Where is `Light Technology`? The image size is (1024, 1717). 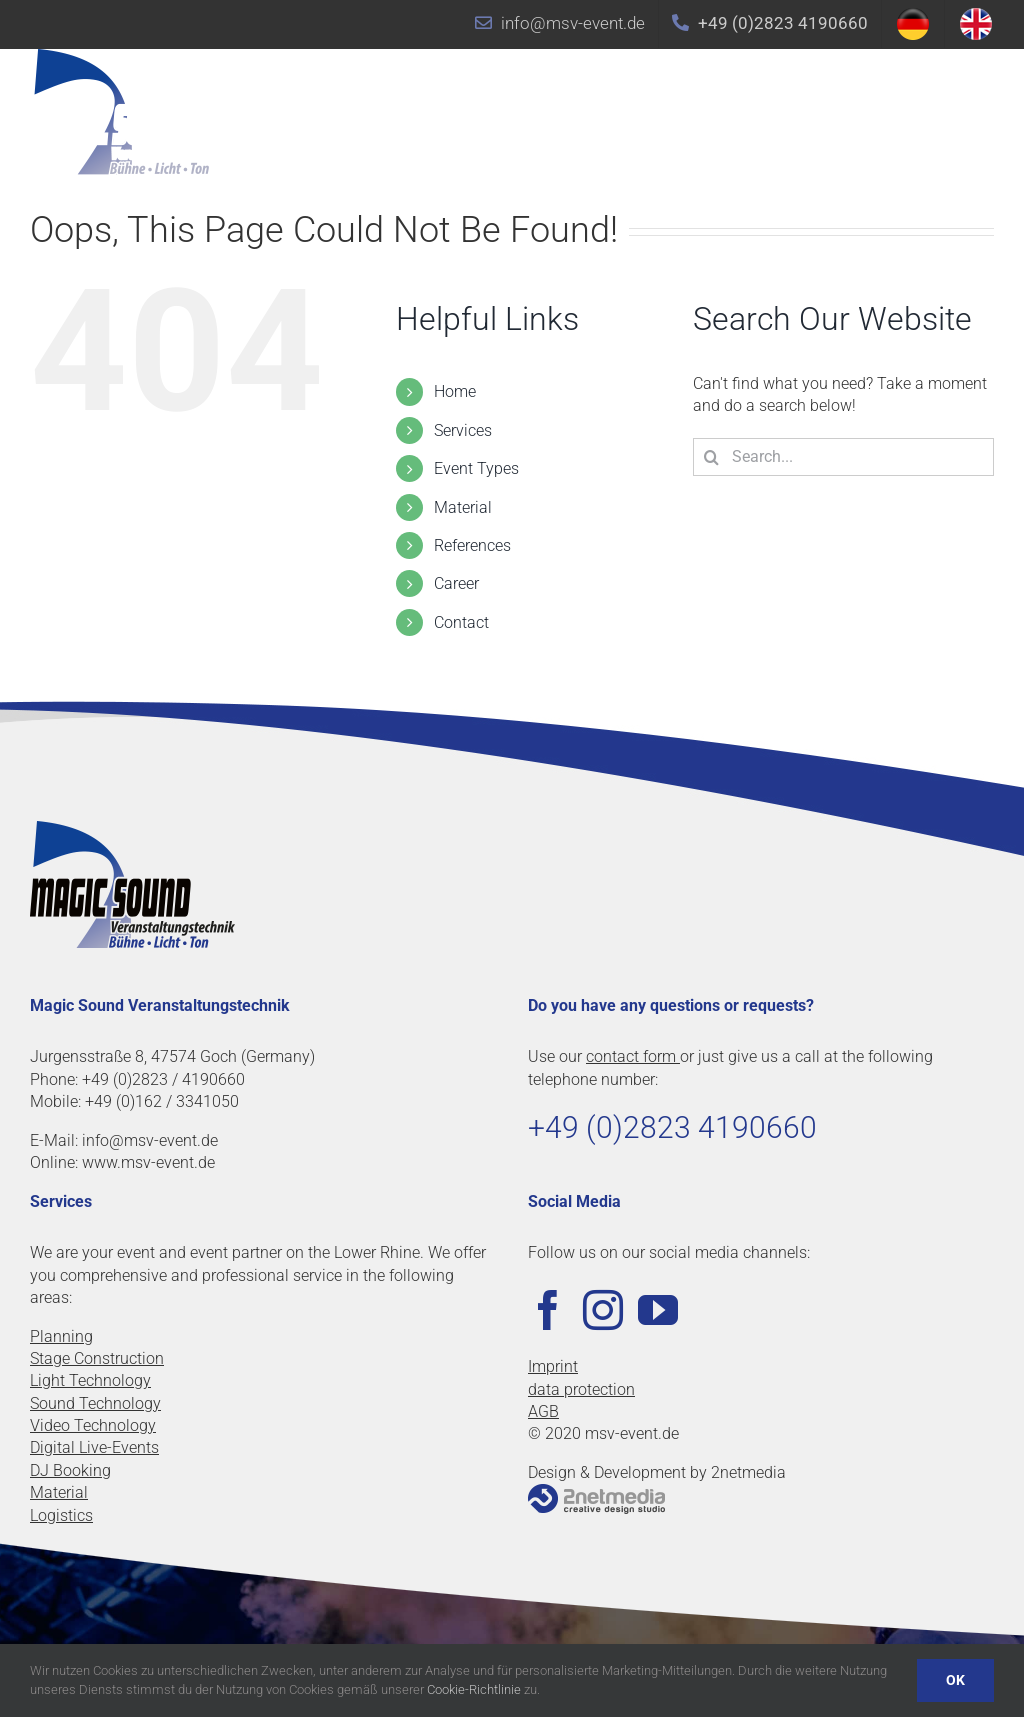
Light Technology is located at coordinates (90, 1380).